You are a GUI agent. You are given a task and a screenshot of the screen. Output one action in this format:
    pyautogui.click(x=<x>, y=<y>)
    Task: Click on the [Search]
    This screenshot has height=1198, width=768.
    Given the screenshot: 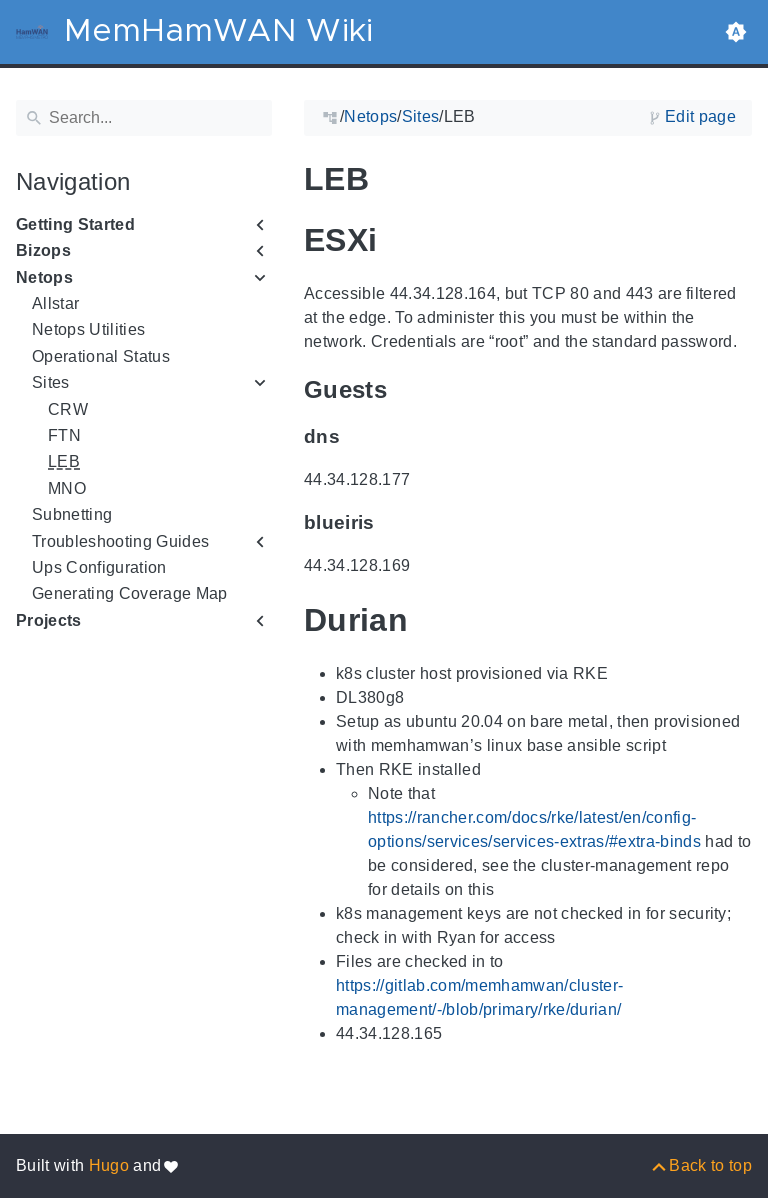 What is the action you would take?
    pyautogui.click(x=144, y=118)
    